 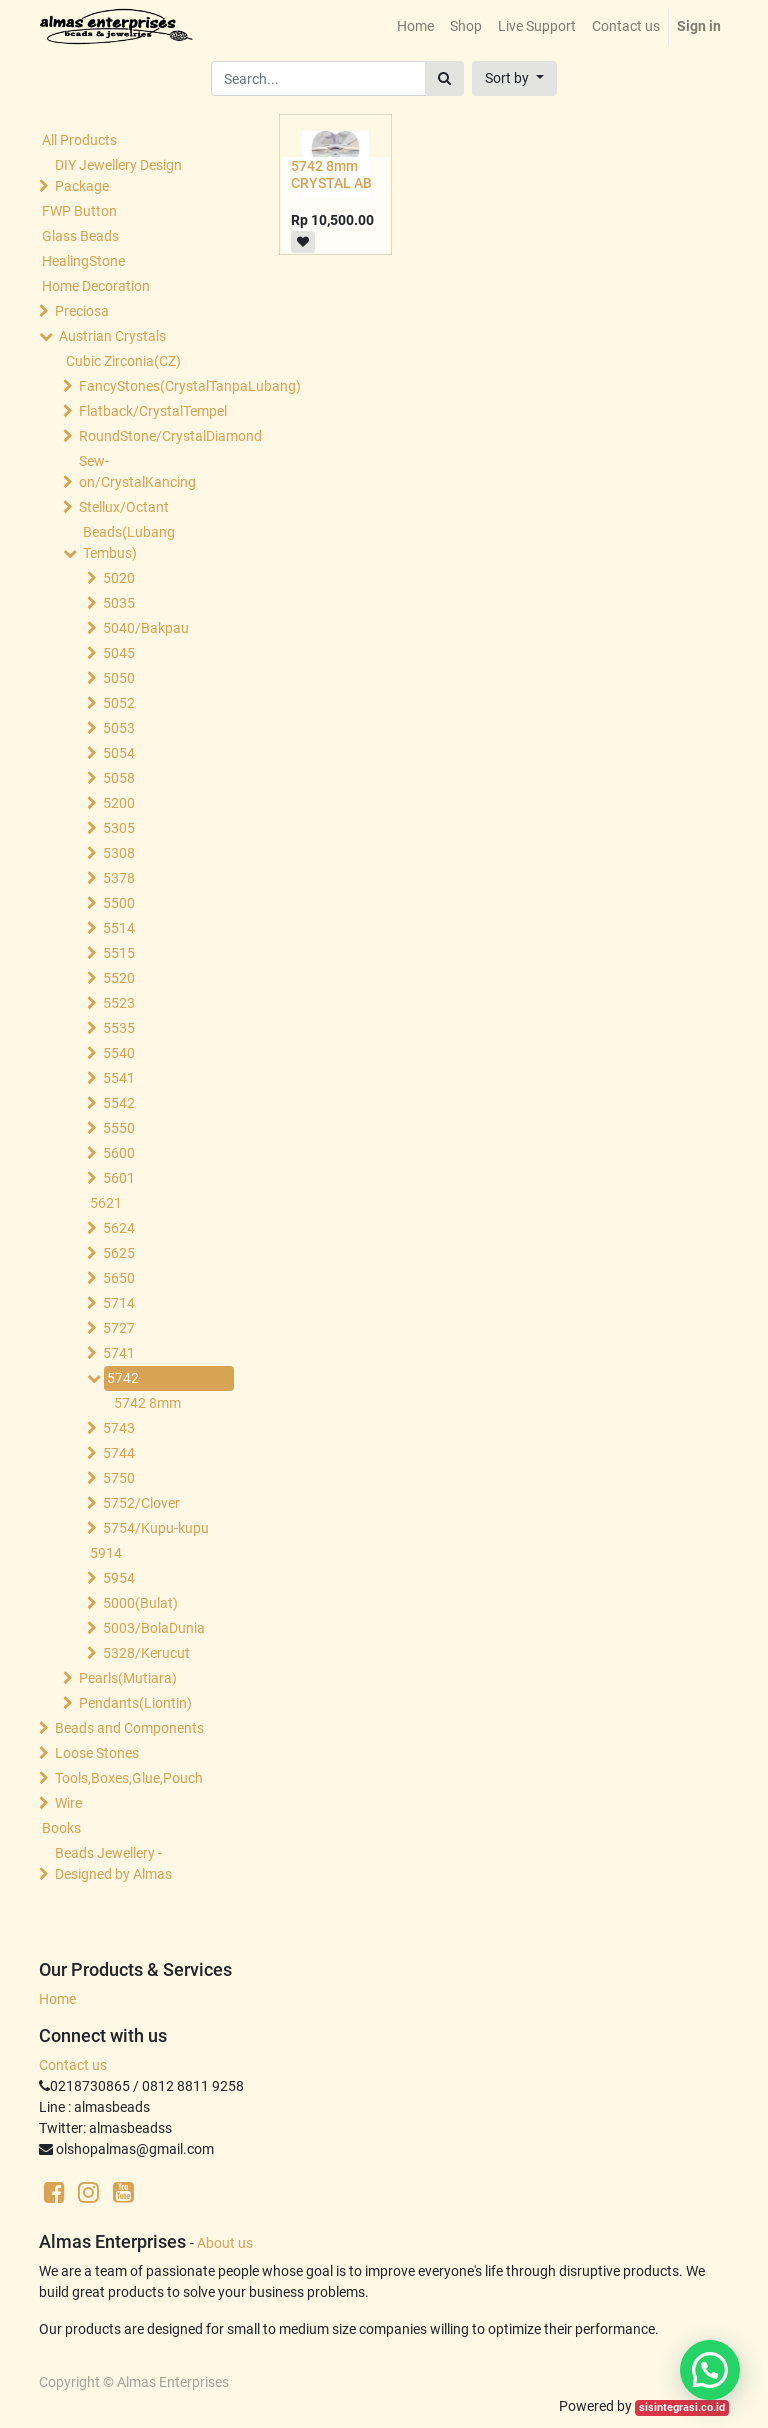 I want to click on 5515, so click(x=119, y=953).